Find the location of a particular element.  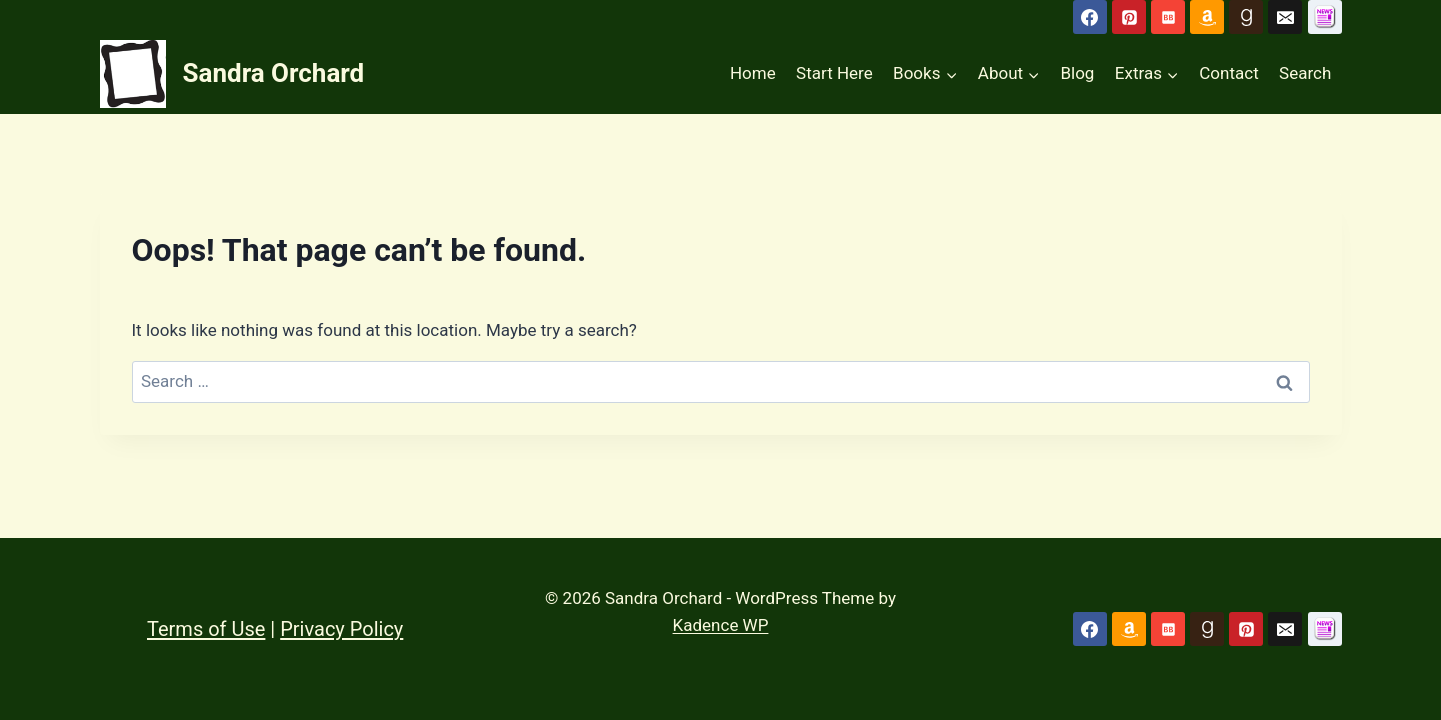

Search is located at coordinates (1305, 73).